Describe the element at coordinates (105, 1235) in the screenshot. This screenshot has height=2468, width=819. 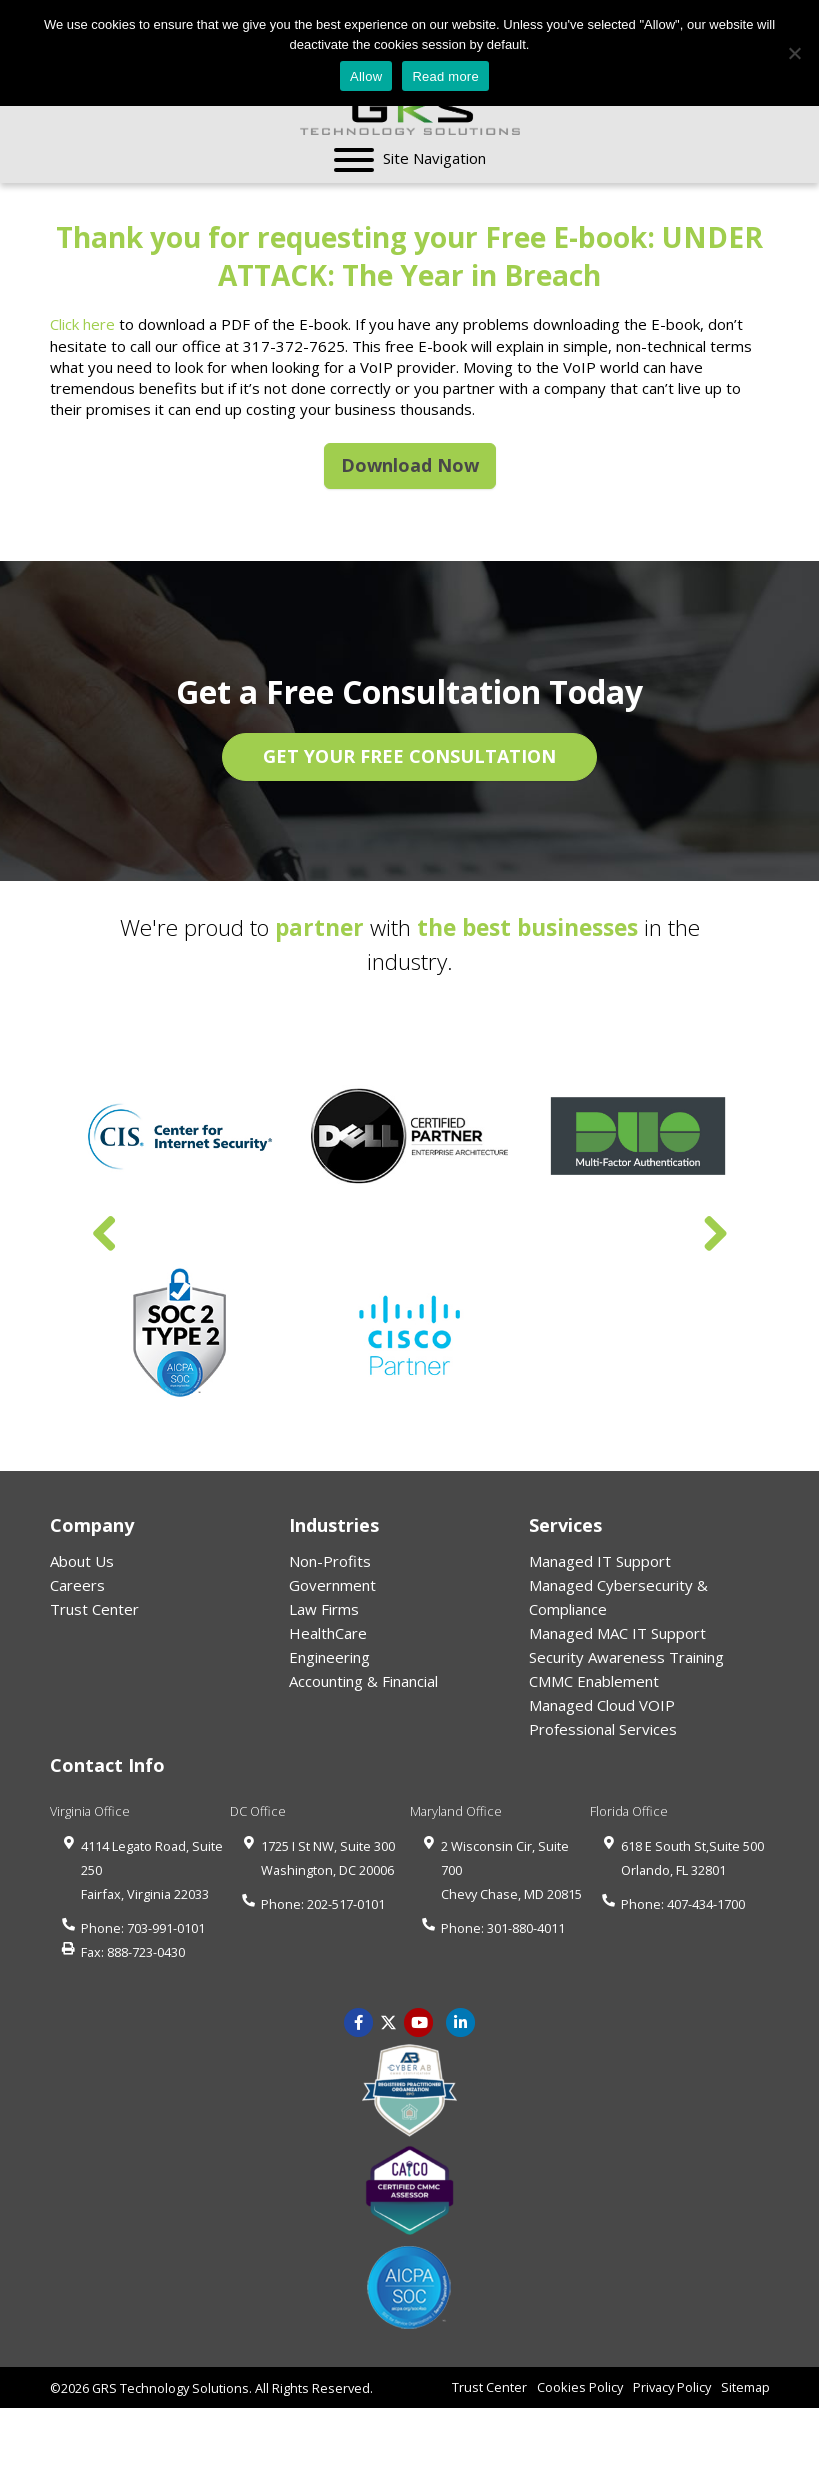
I see `Previous` at that location.